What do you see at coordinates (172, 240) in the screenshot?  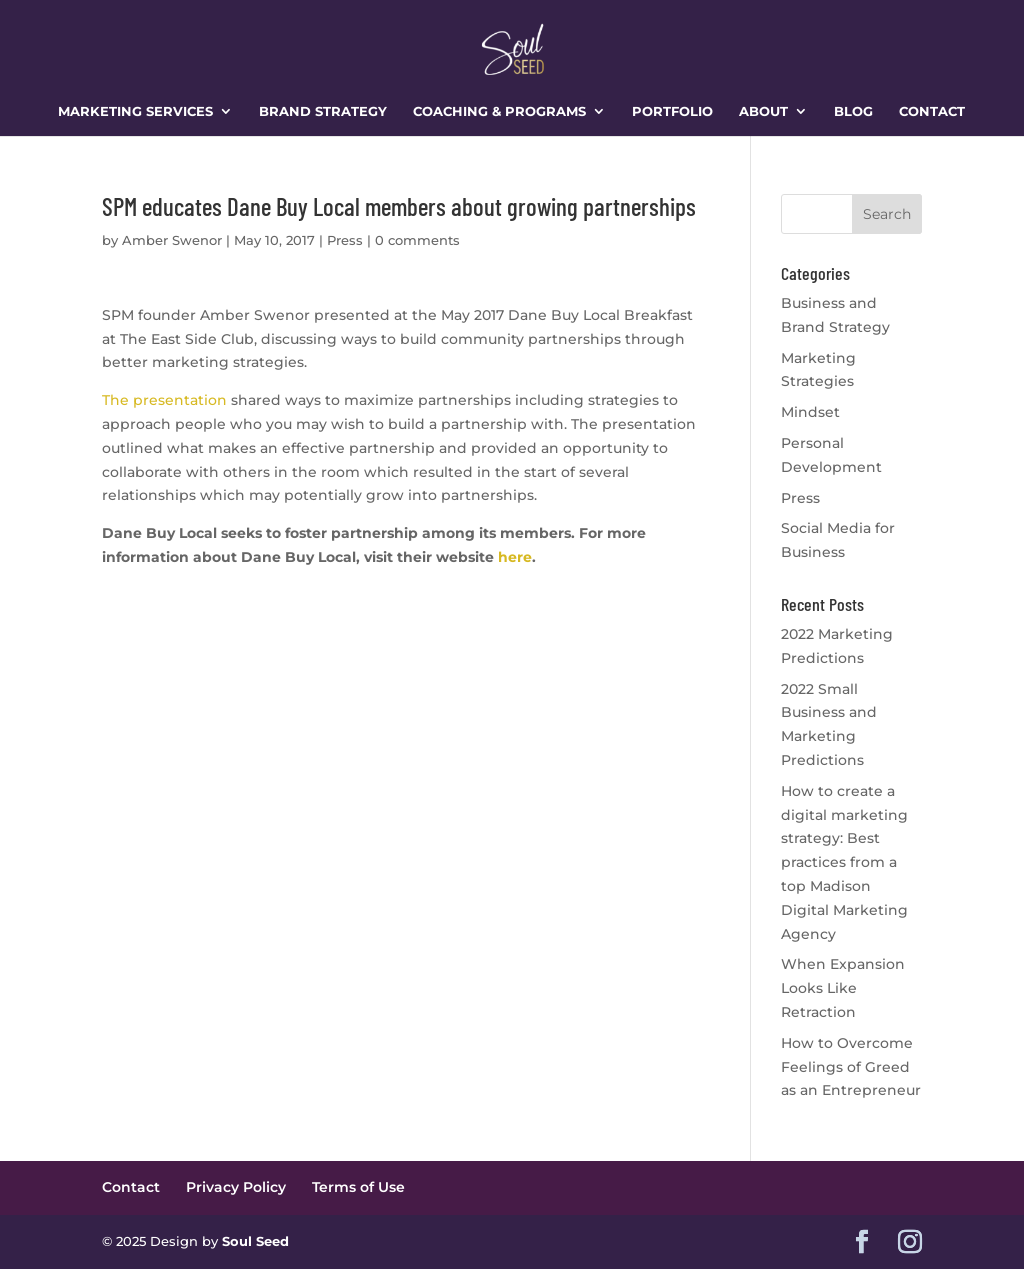 I see `Amber Swenor` at bounding box center [172, 240].